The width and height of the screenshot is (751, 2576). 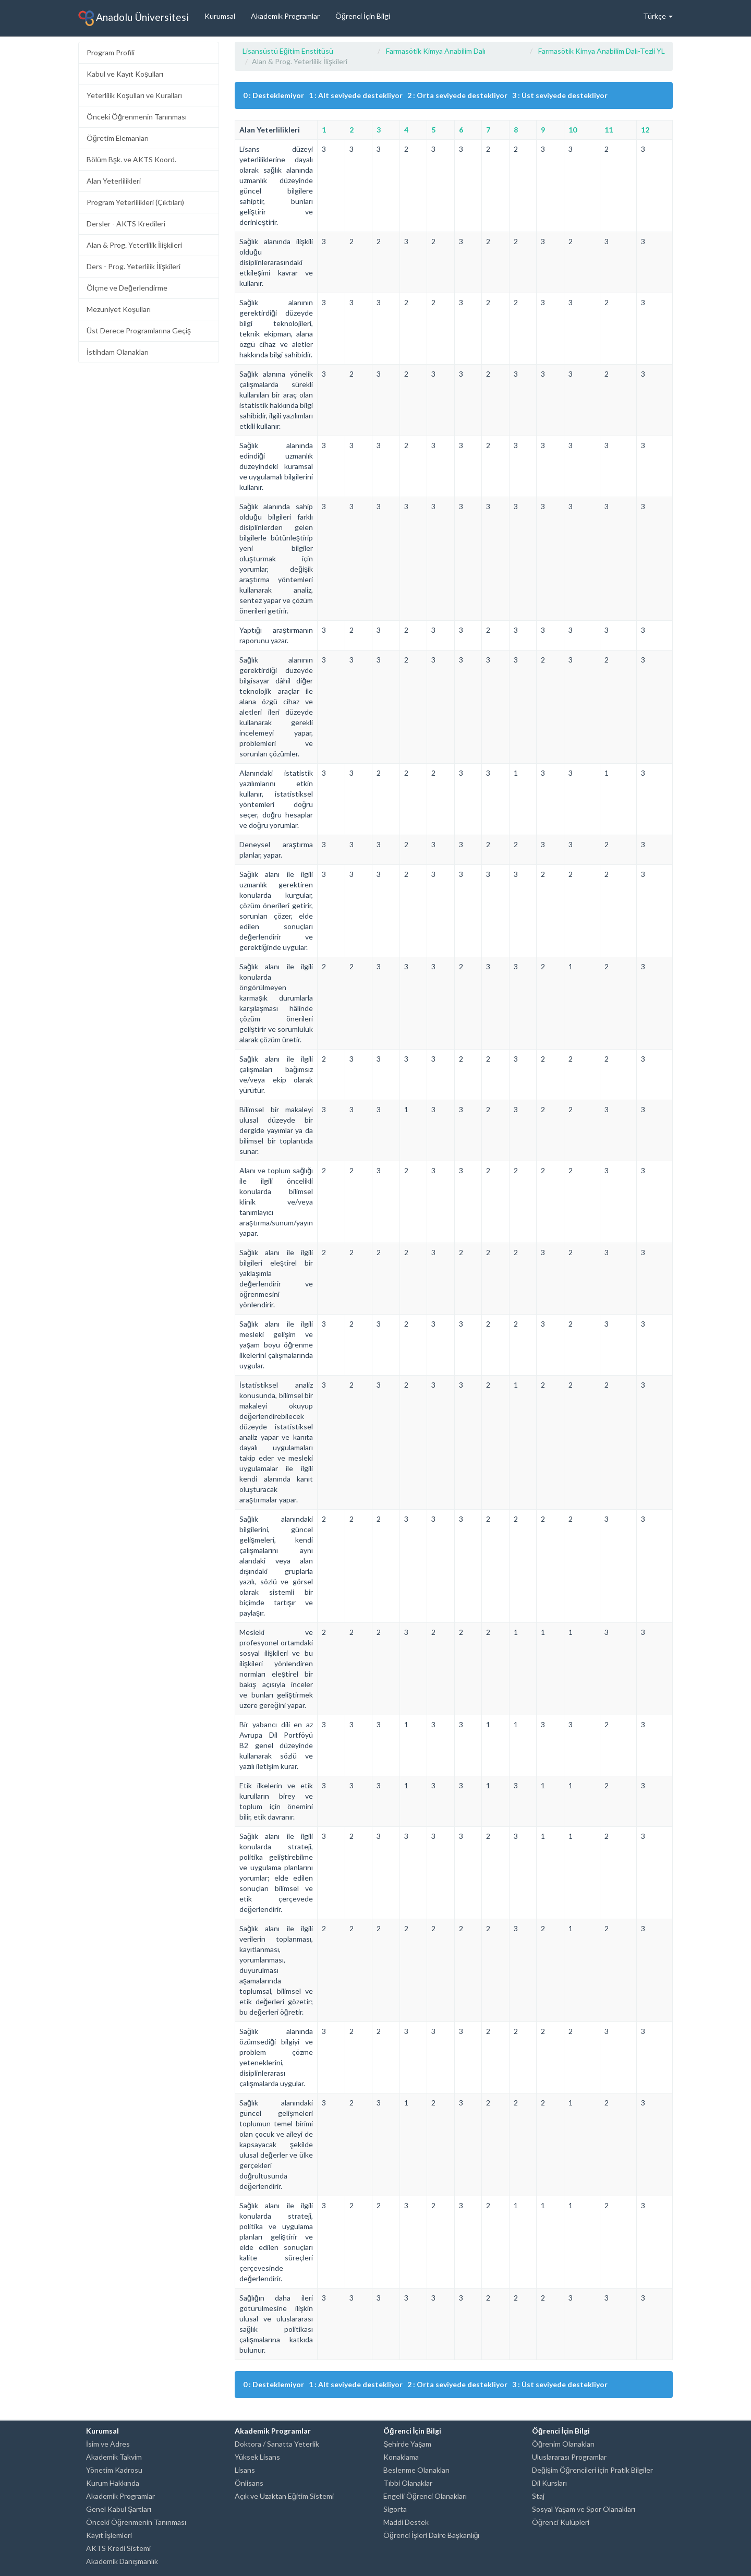 I want to click on AKTS Kredi Sistemi, so click(x=118, y=2548).